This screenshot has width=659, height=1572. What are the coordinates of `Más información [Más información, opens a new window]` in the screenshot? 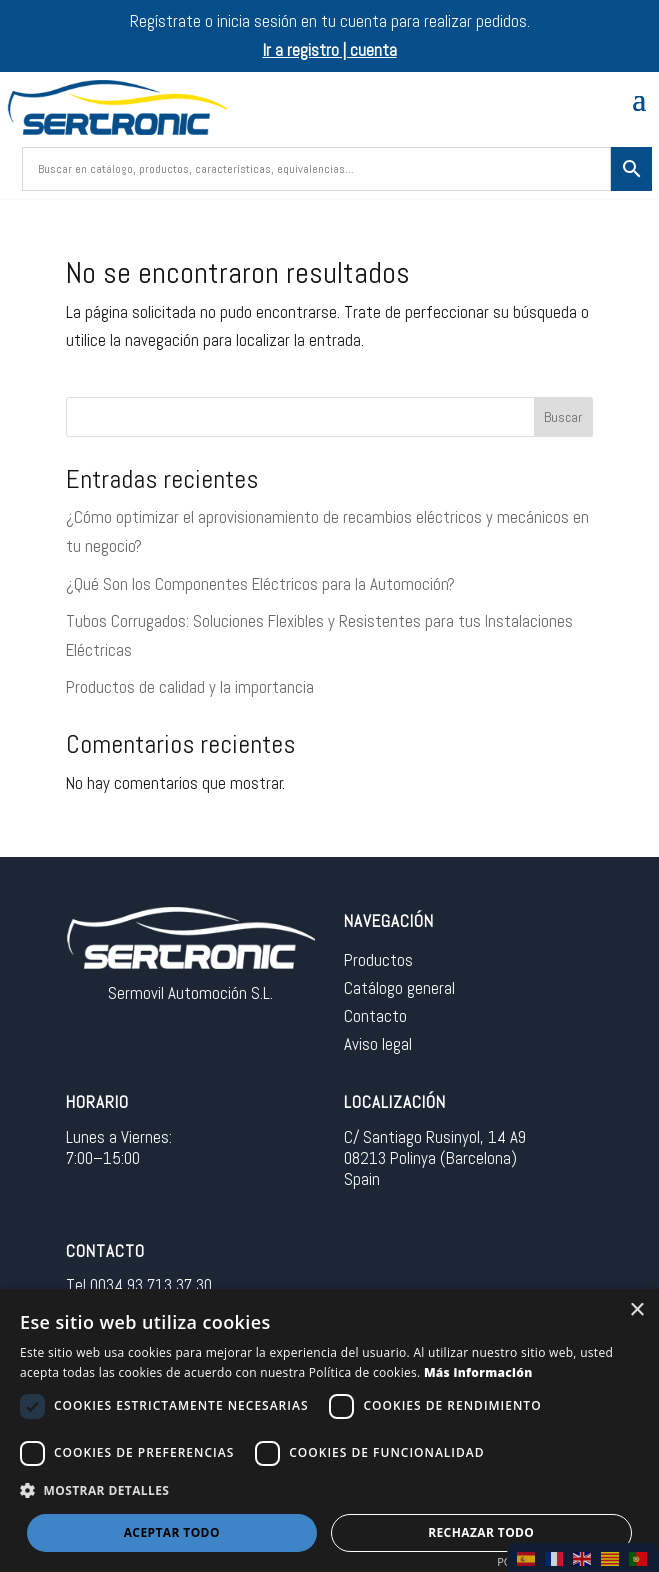 It's located at (478, 1372).